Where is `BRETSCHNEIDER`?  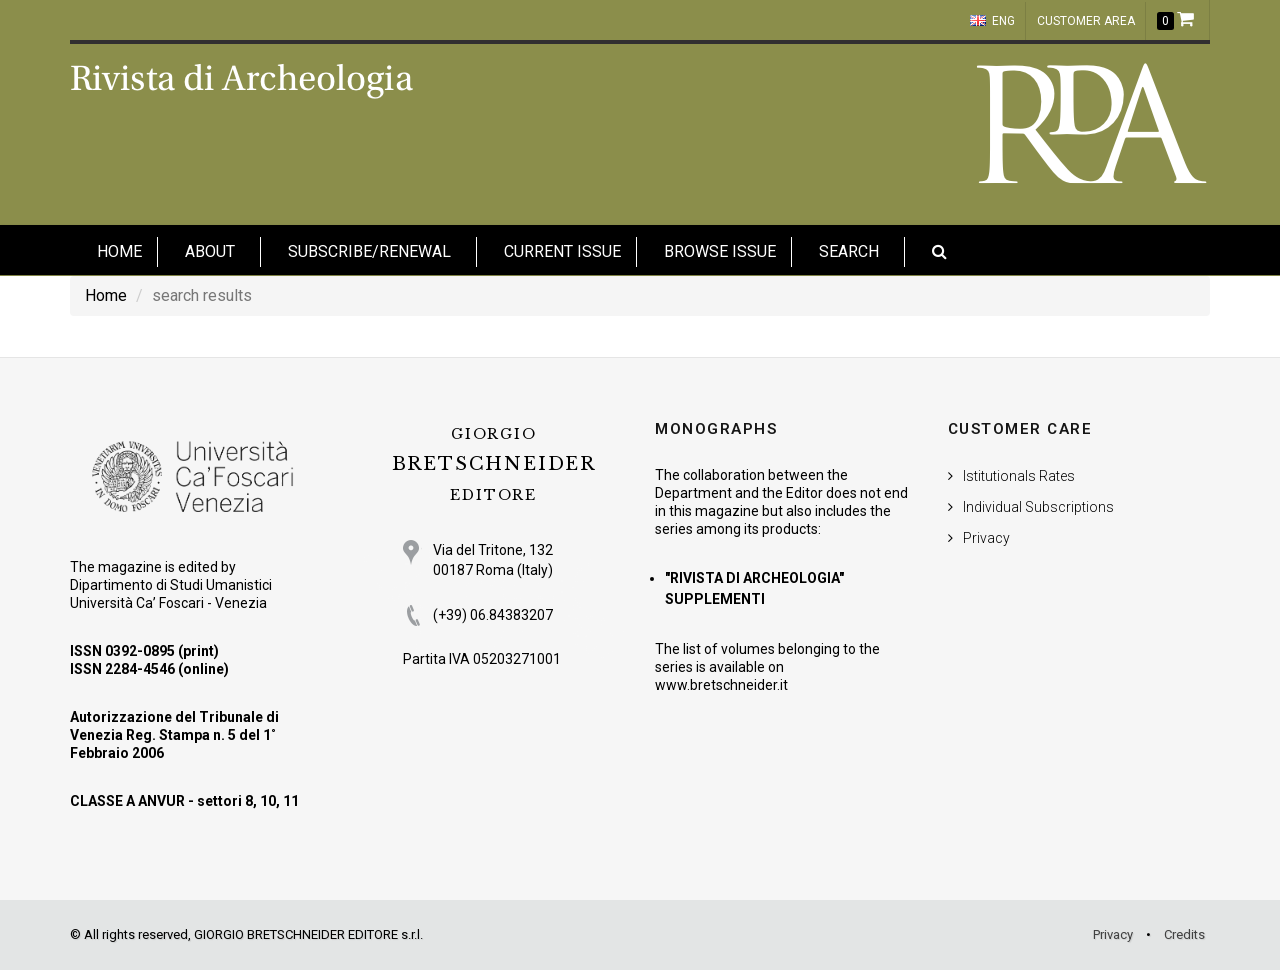
BRETSCHNEIDER is located at coordinates (494, 464).